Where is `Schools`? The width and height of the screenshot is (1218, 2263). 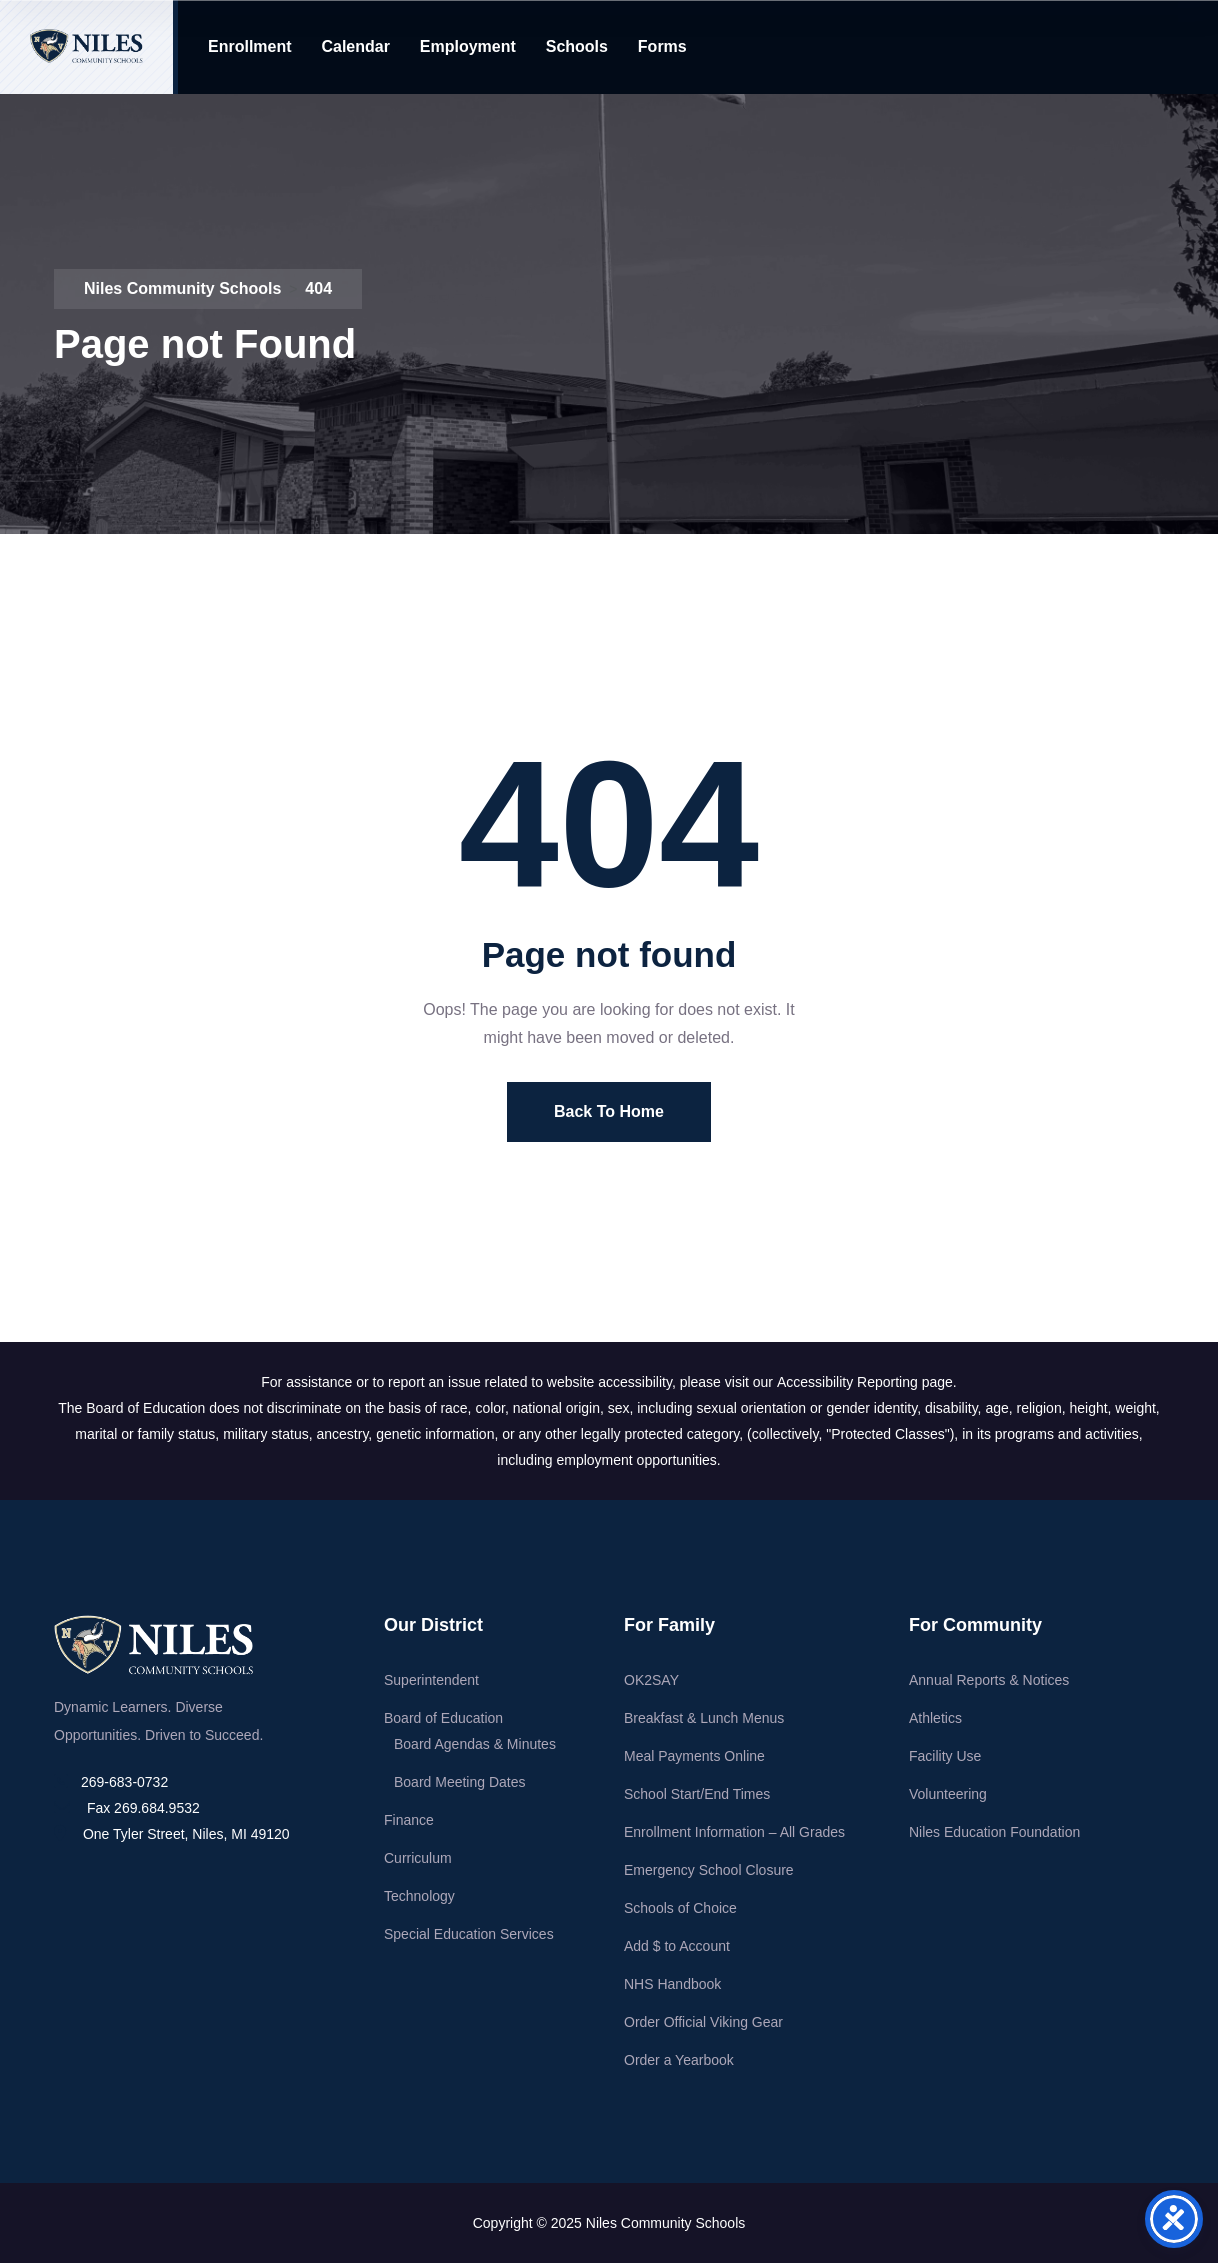
Schools is located at coordinates (577, 46).